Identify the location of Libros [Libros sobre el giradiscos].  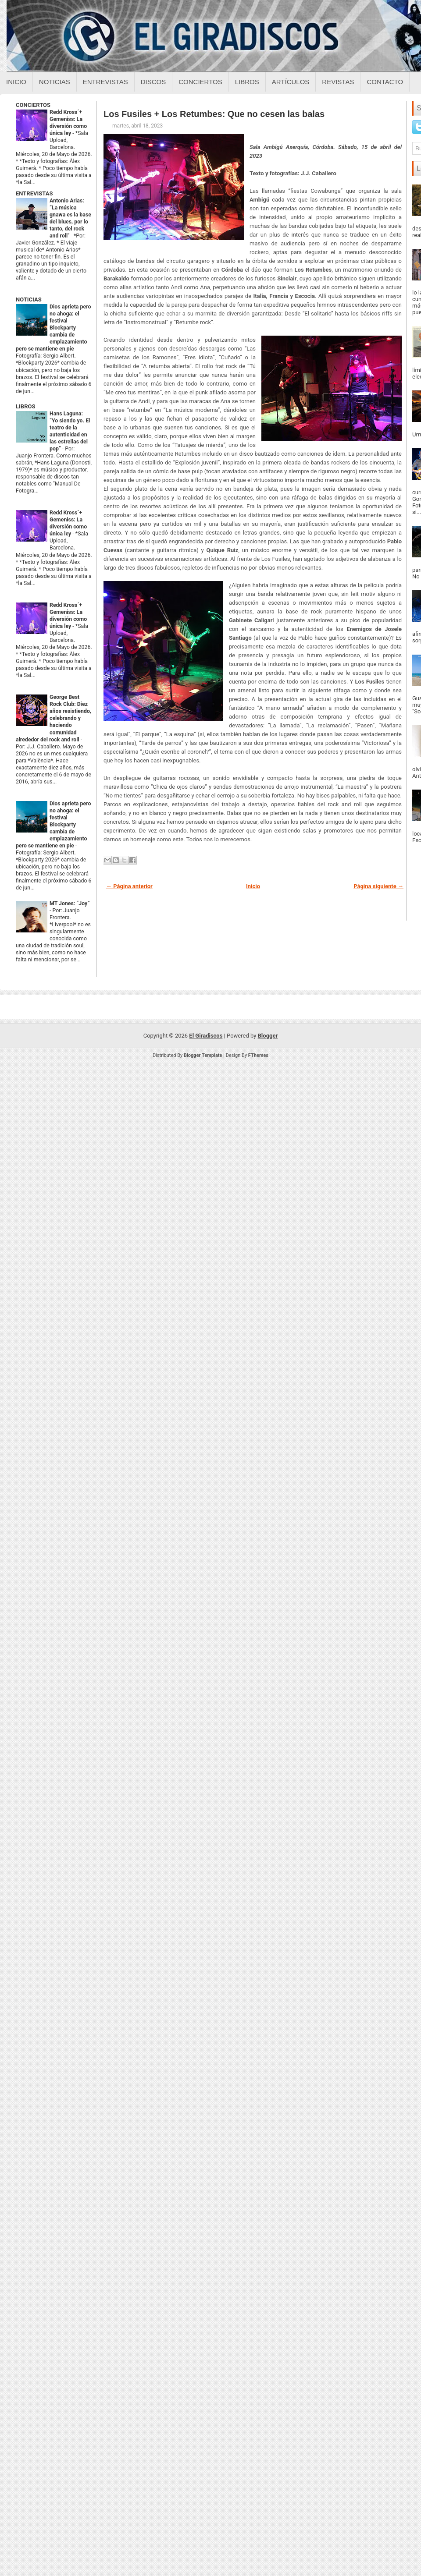
(247, 81).